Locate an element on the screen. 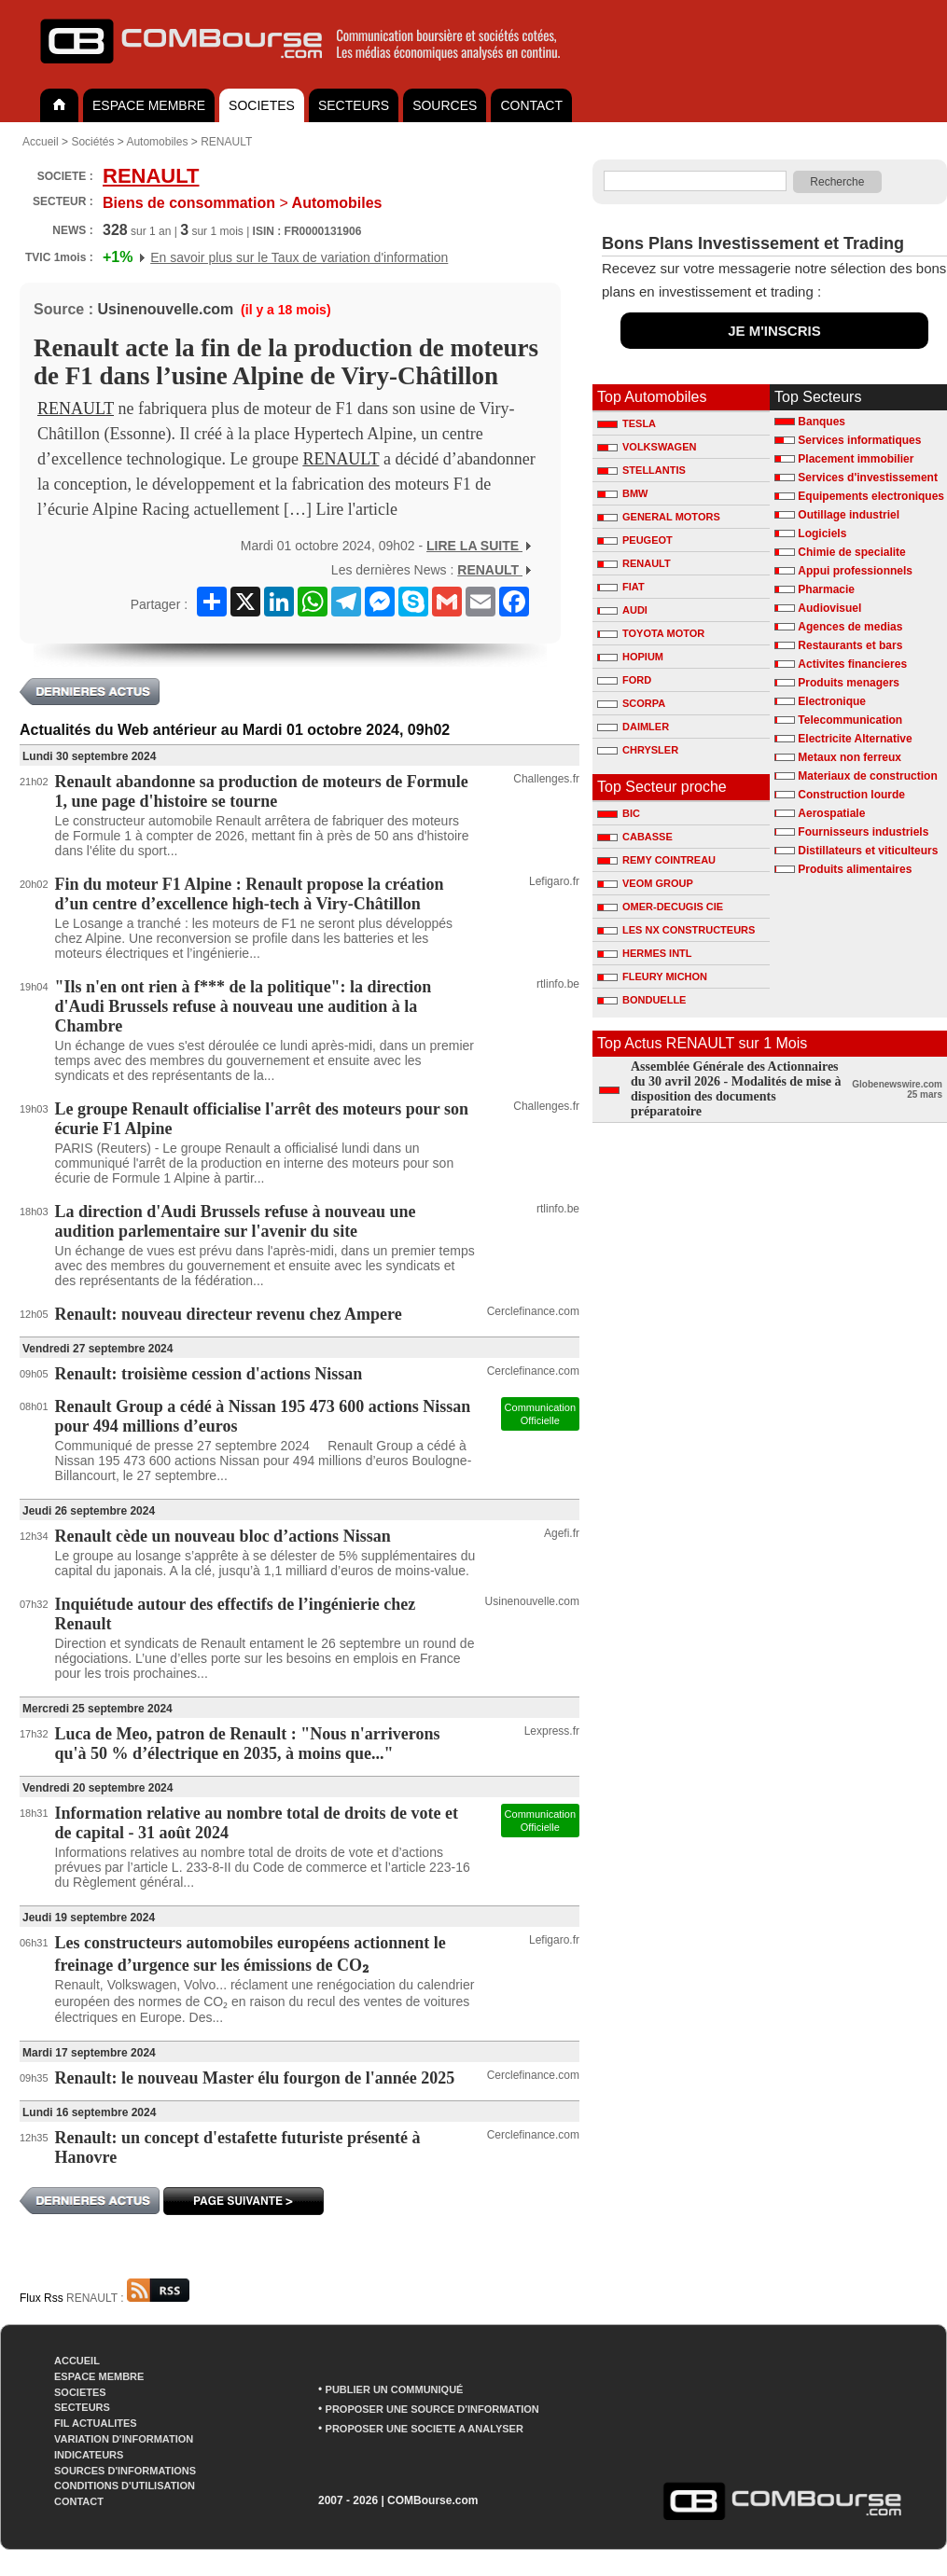 The height and width of the screenshot is (2576, 947). RENAULT : is located at coordinates (127, 2298).